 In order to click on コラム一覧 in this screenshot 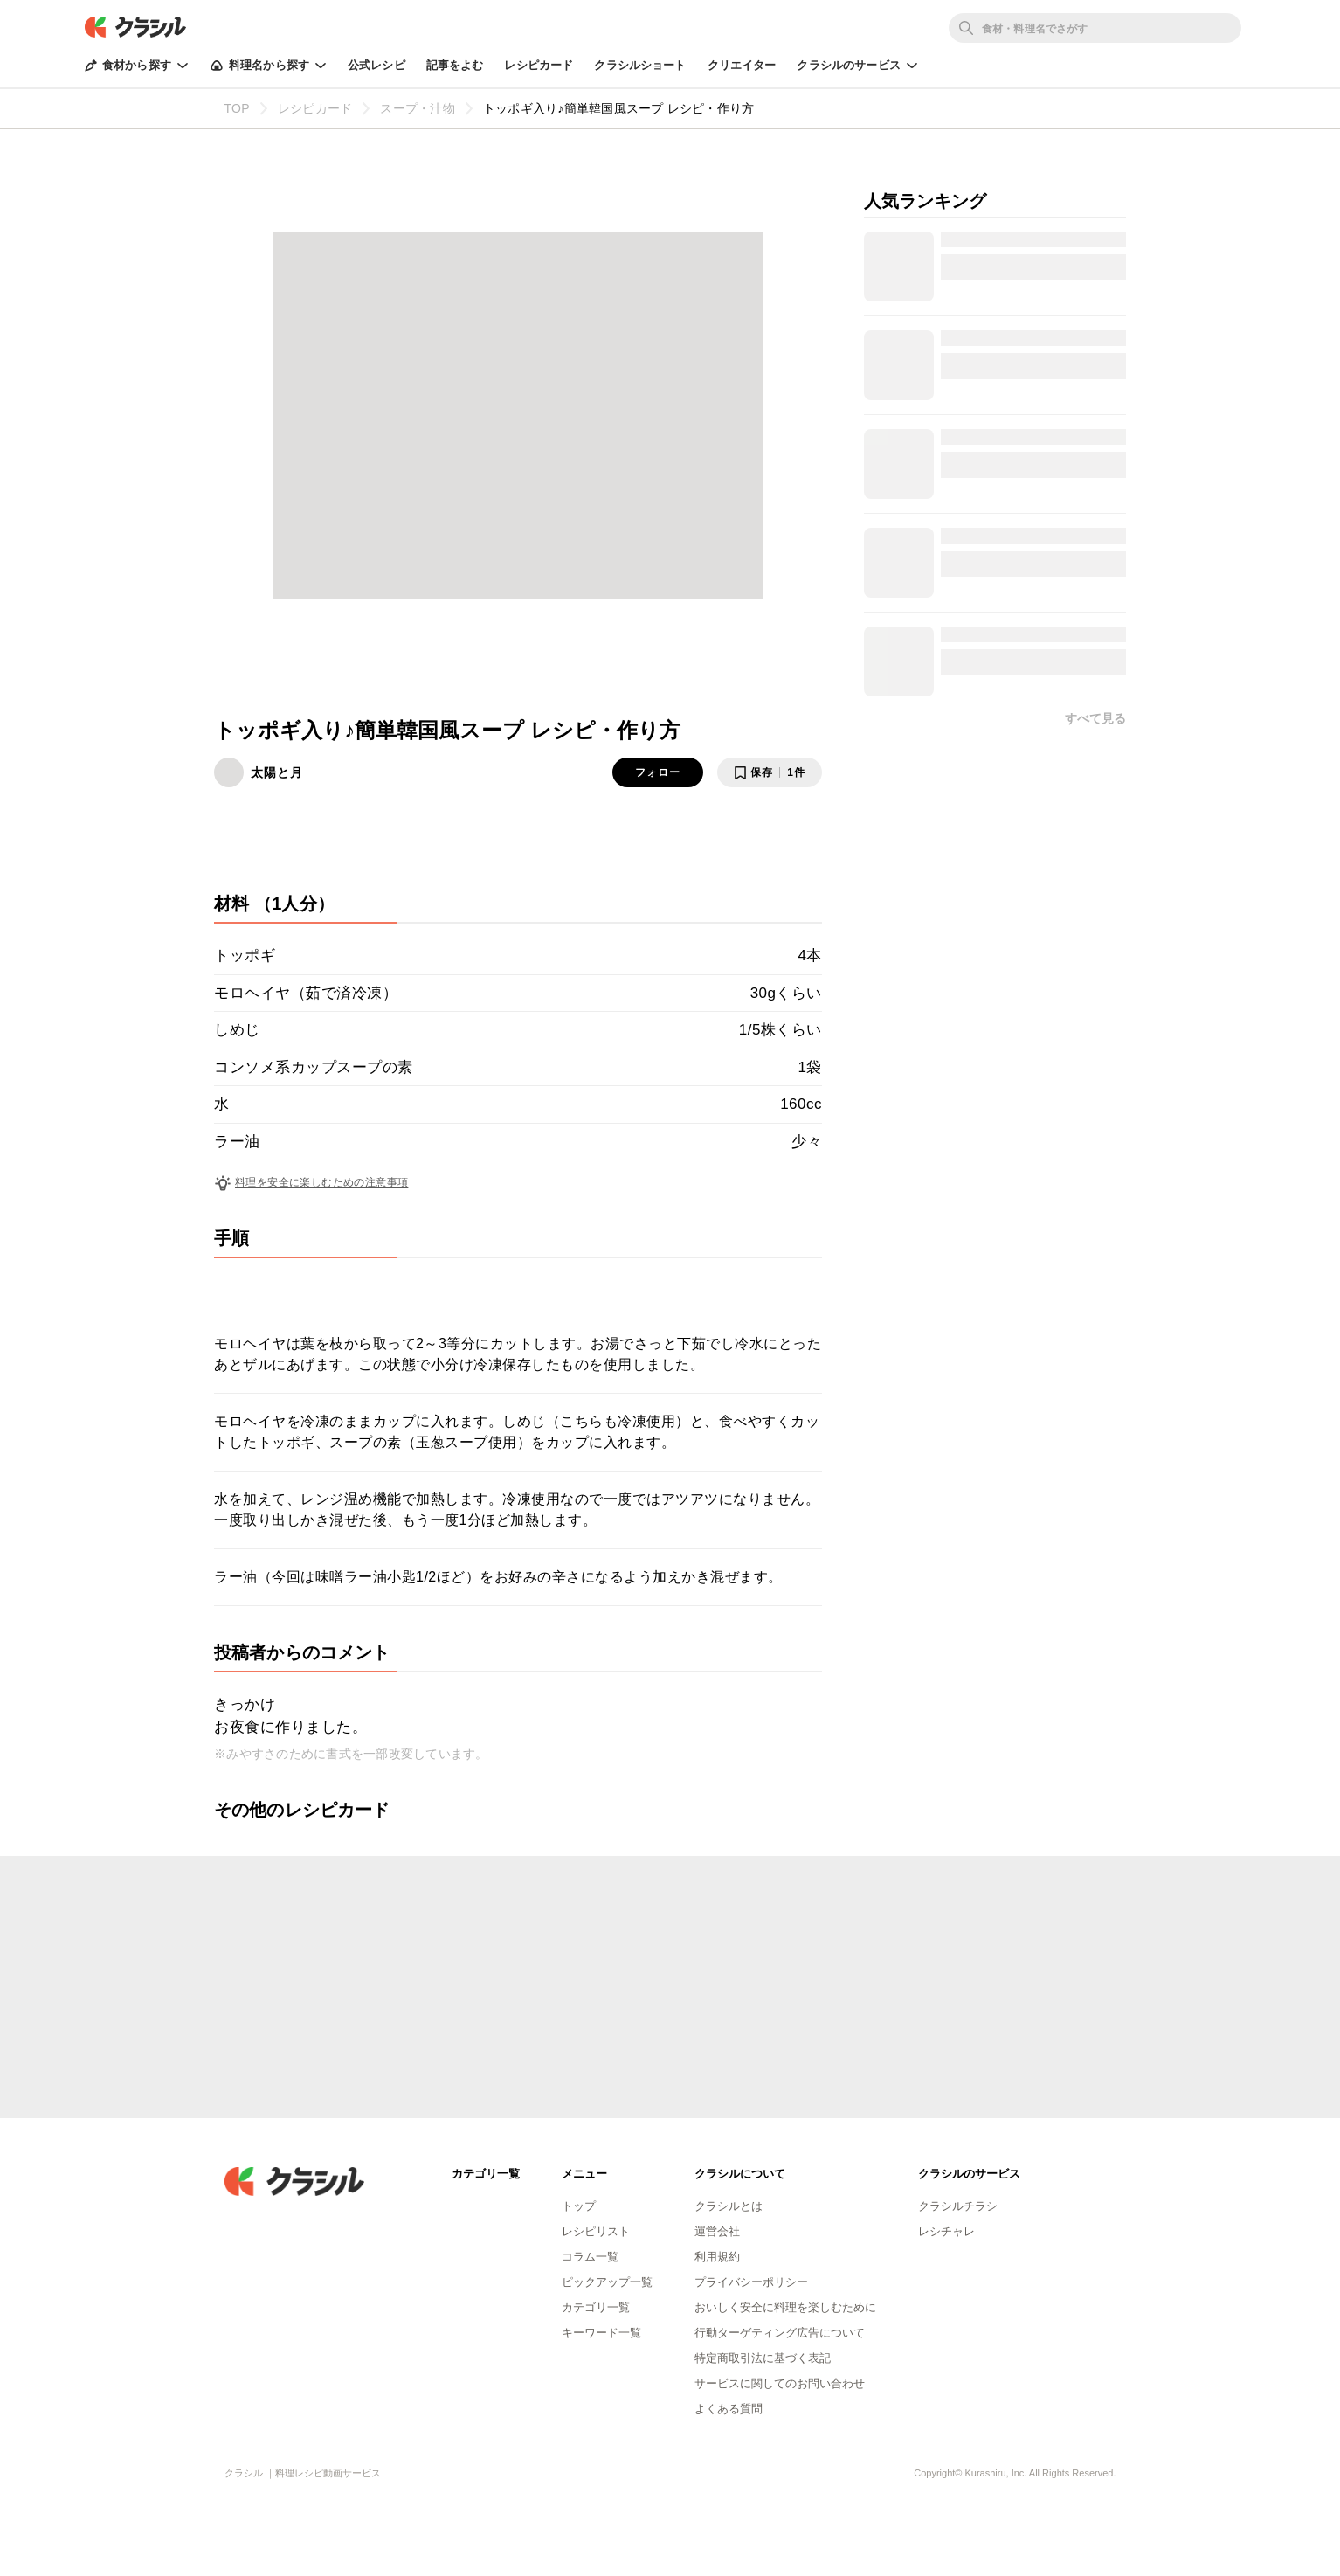, I will do `click(590, 2256)`.